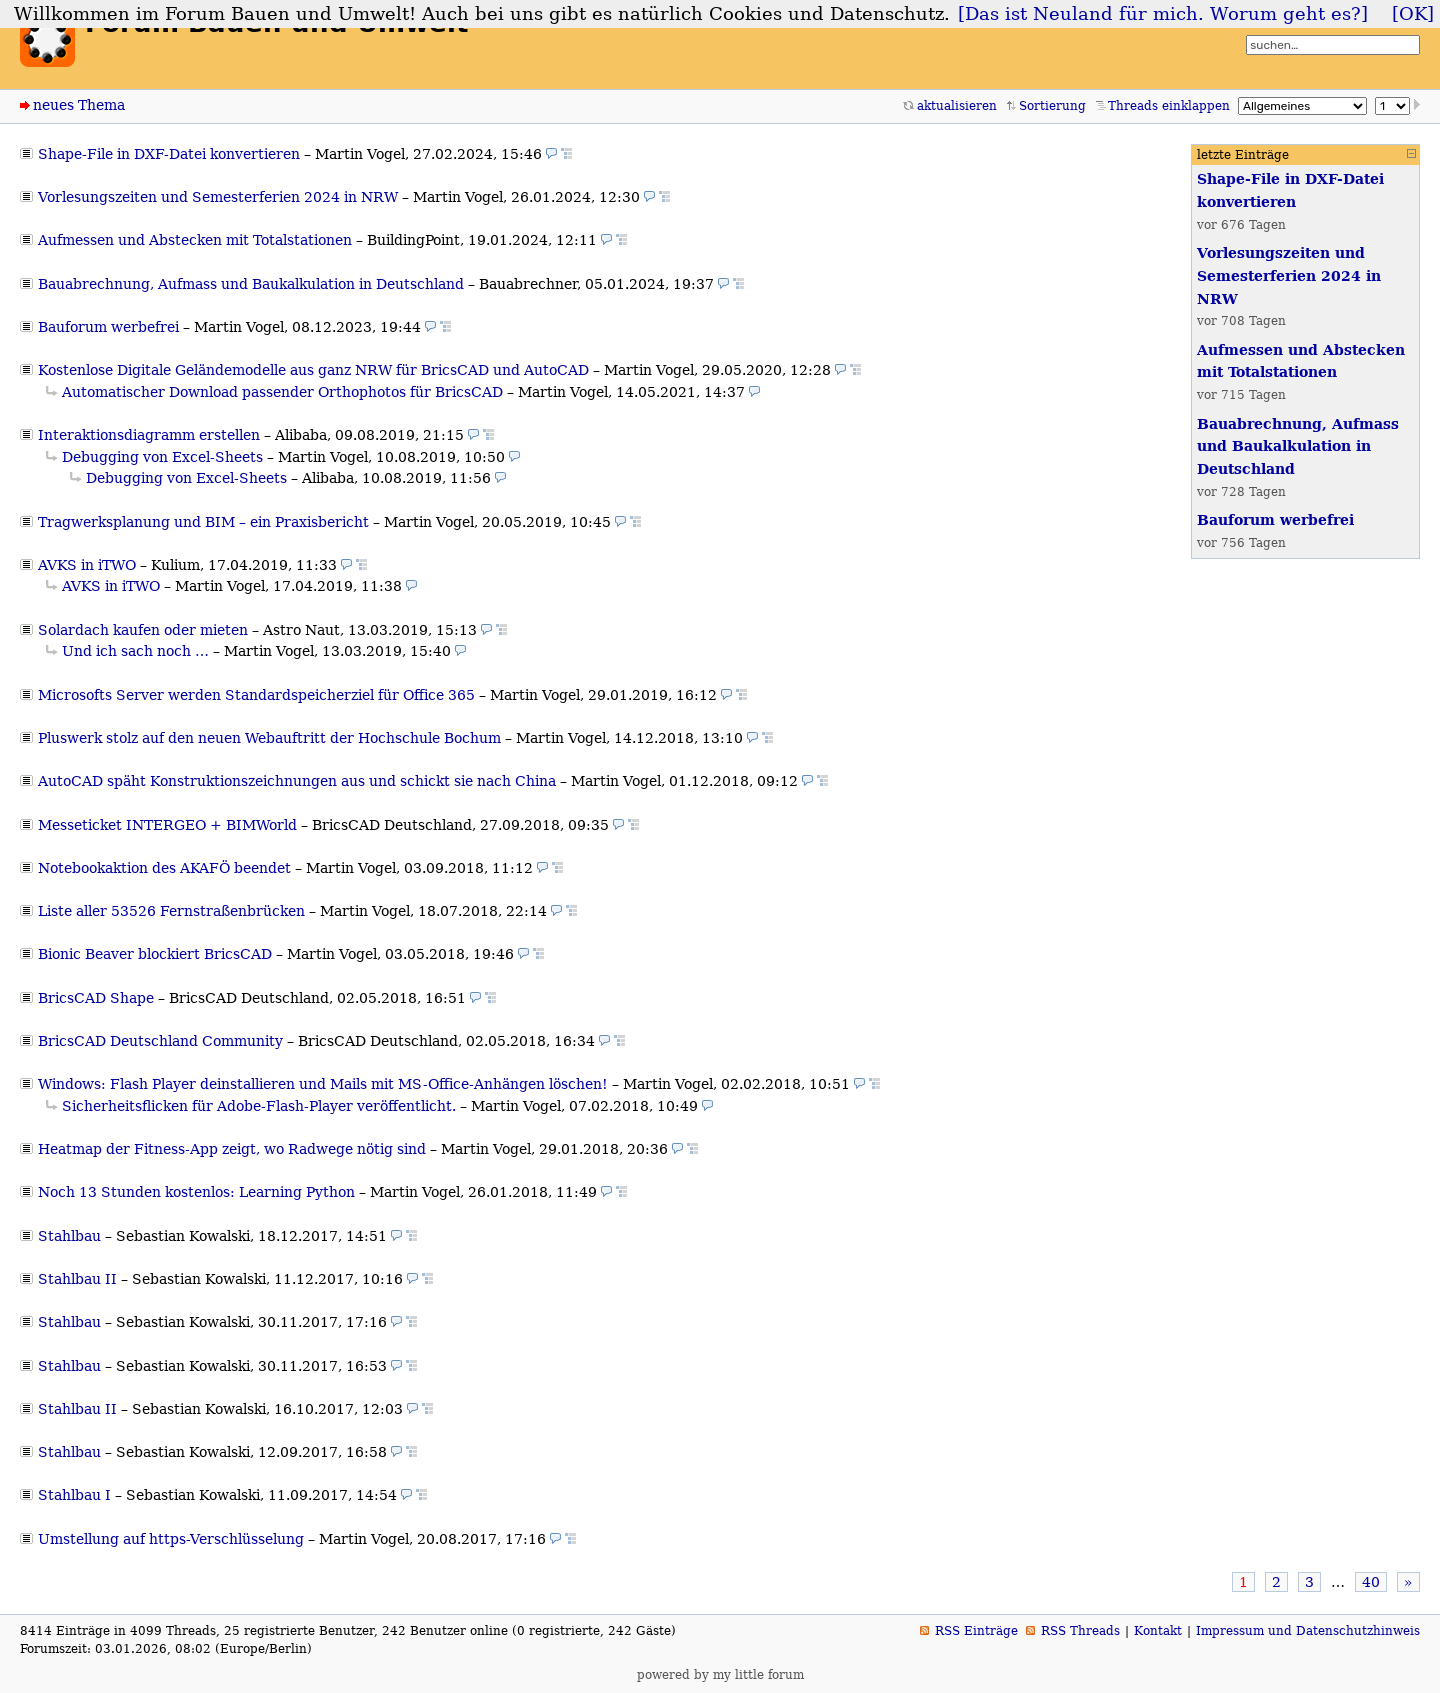  Describe the element at coordinates (196, 1192) in the screenshot. I see `Noch 13 Stunden kostenlos: Learning Python` at that location.